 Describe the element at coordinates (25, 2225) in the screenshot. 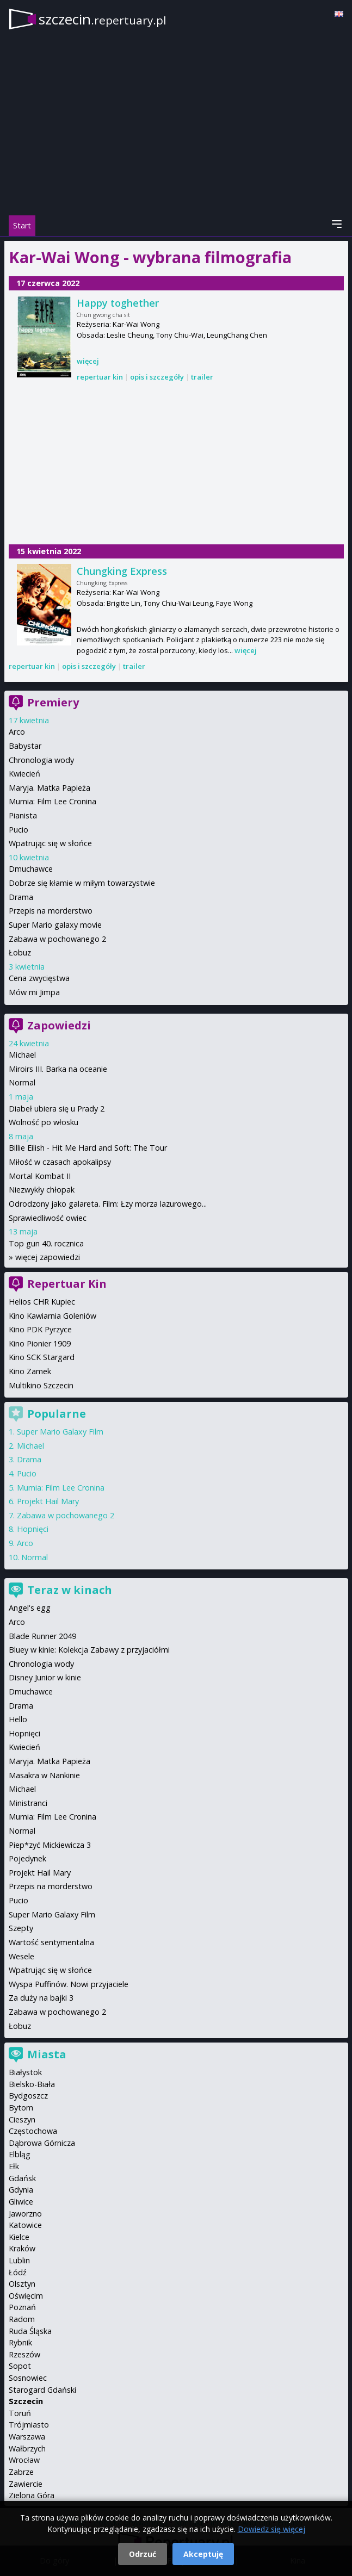

I see `Katowice` at that location.